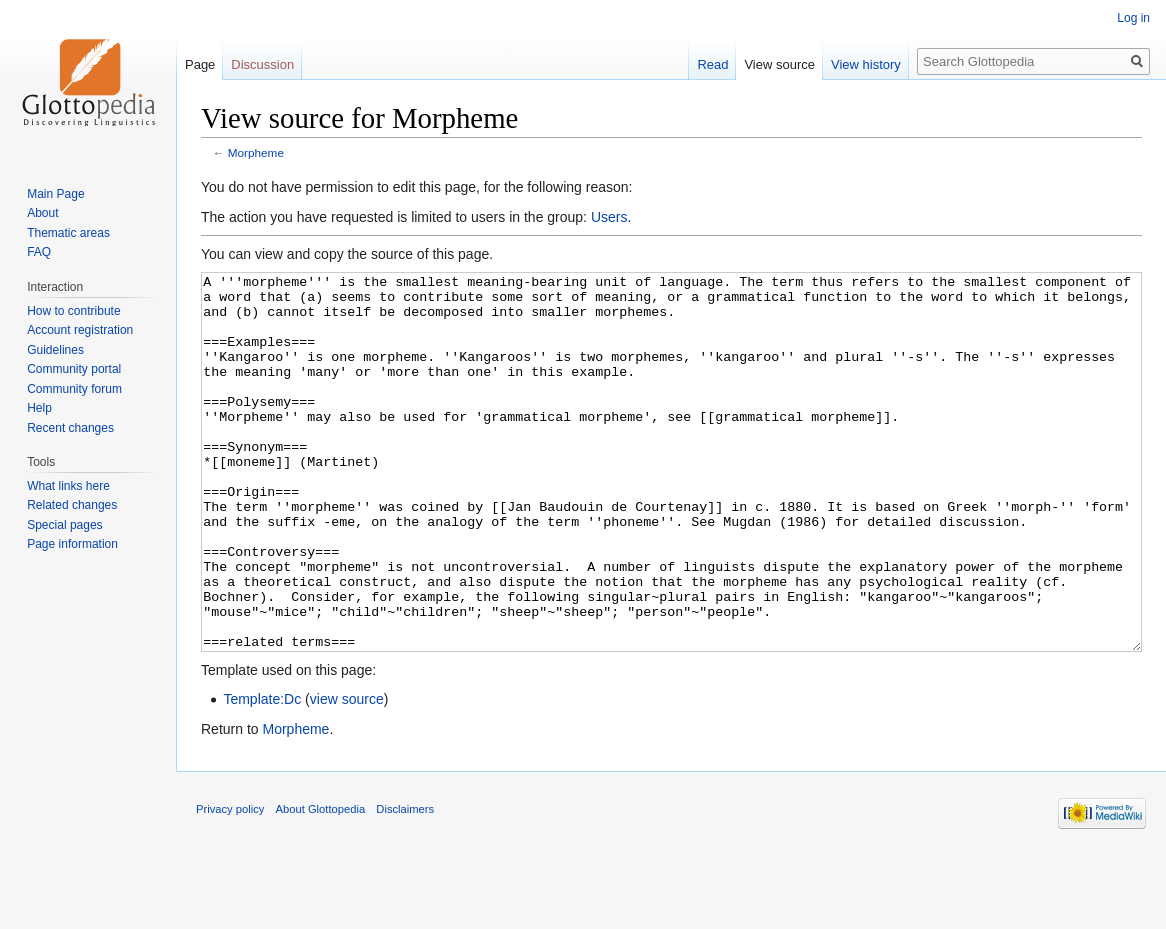  I want to click on View history, so click(866, 64).